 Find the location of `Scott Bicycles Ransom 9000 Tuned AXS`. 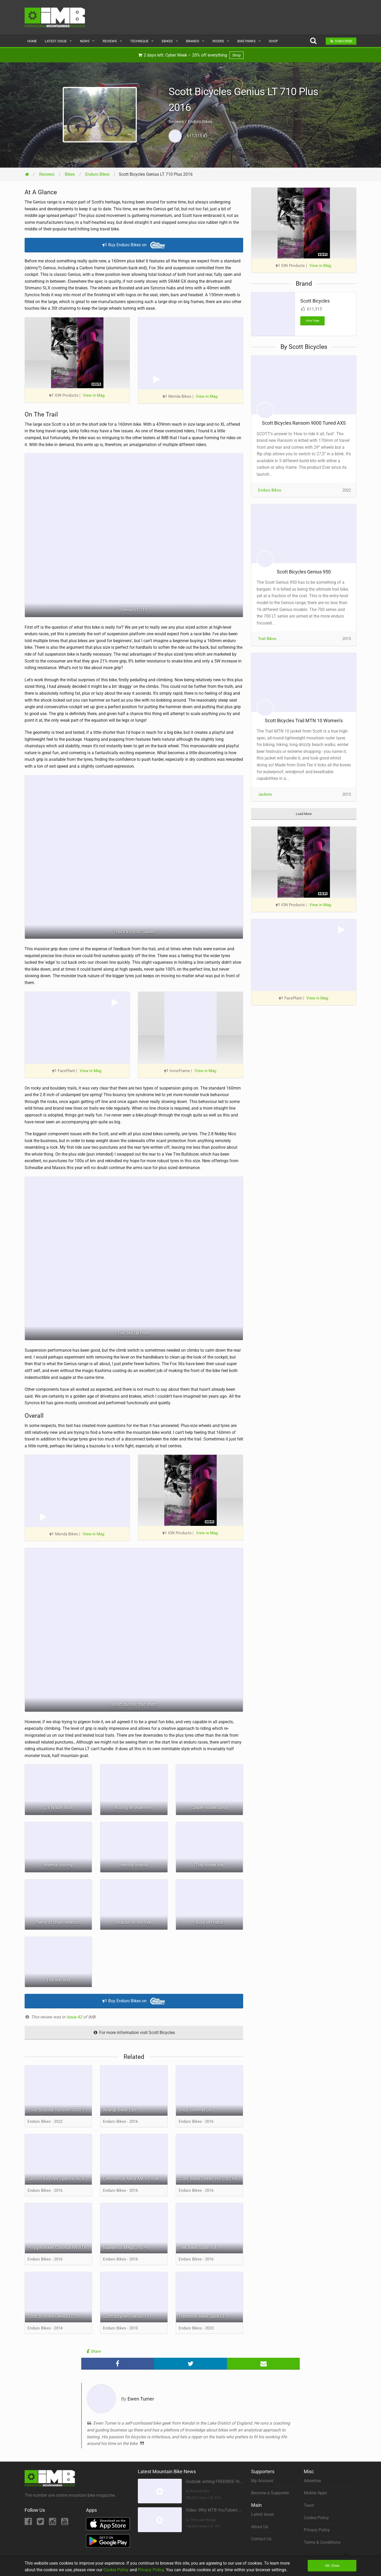

Scott Bicycles Ransom 9000 Tuned AXS is located at coordinates (60, 2109).